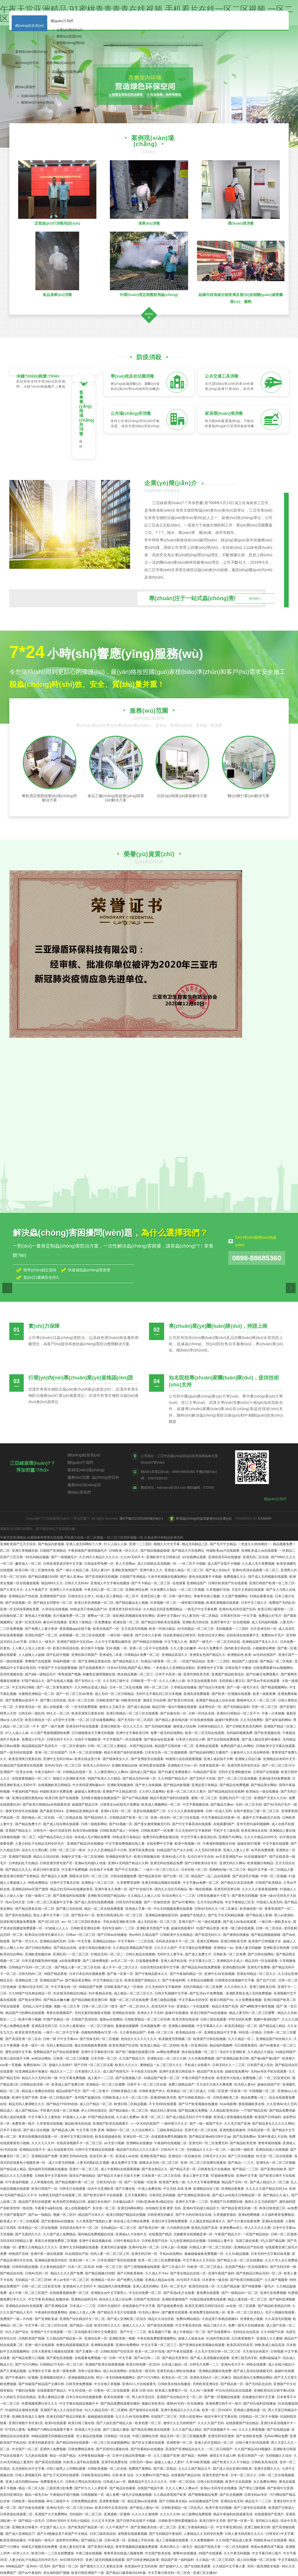 This screenshot has width=298, height=2576. What do you see at coordinates (232, 1863) in the screenshot?
I see `亚洲无码久久网站` at bounding box center [232, 1863].